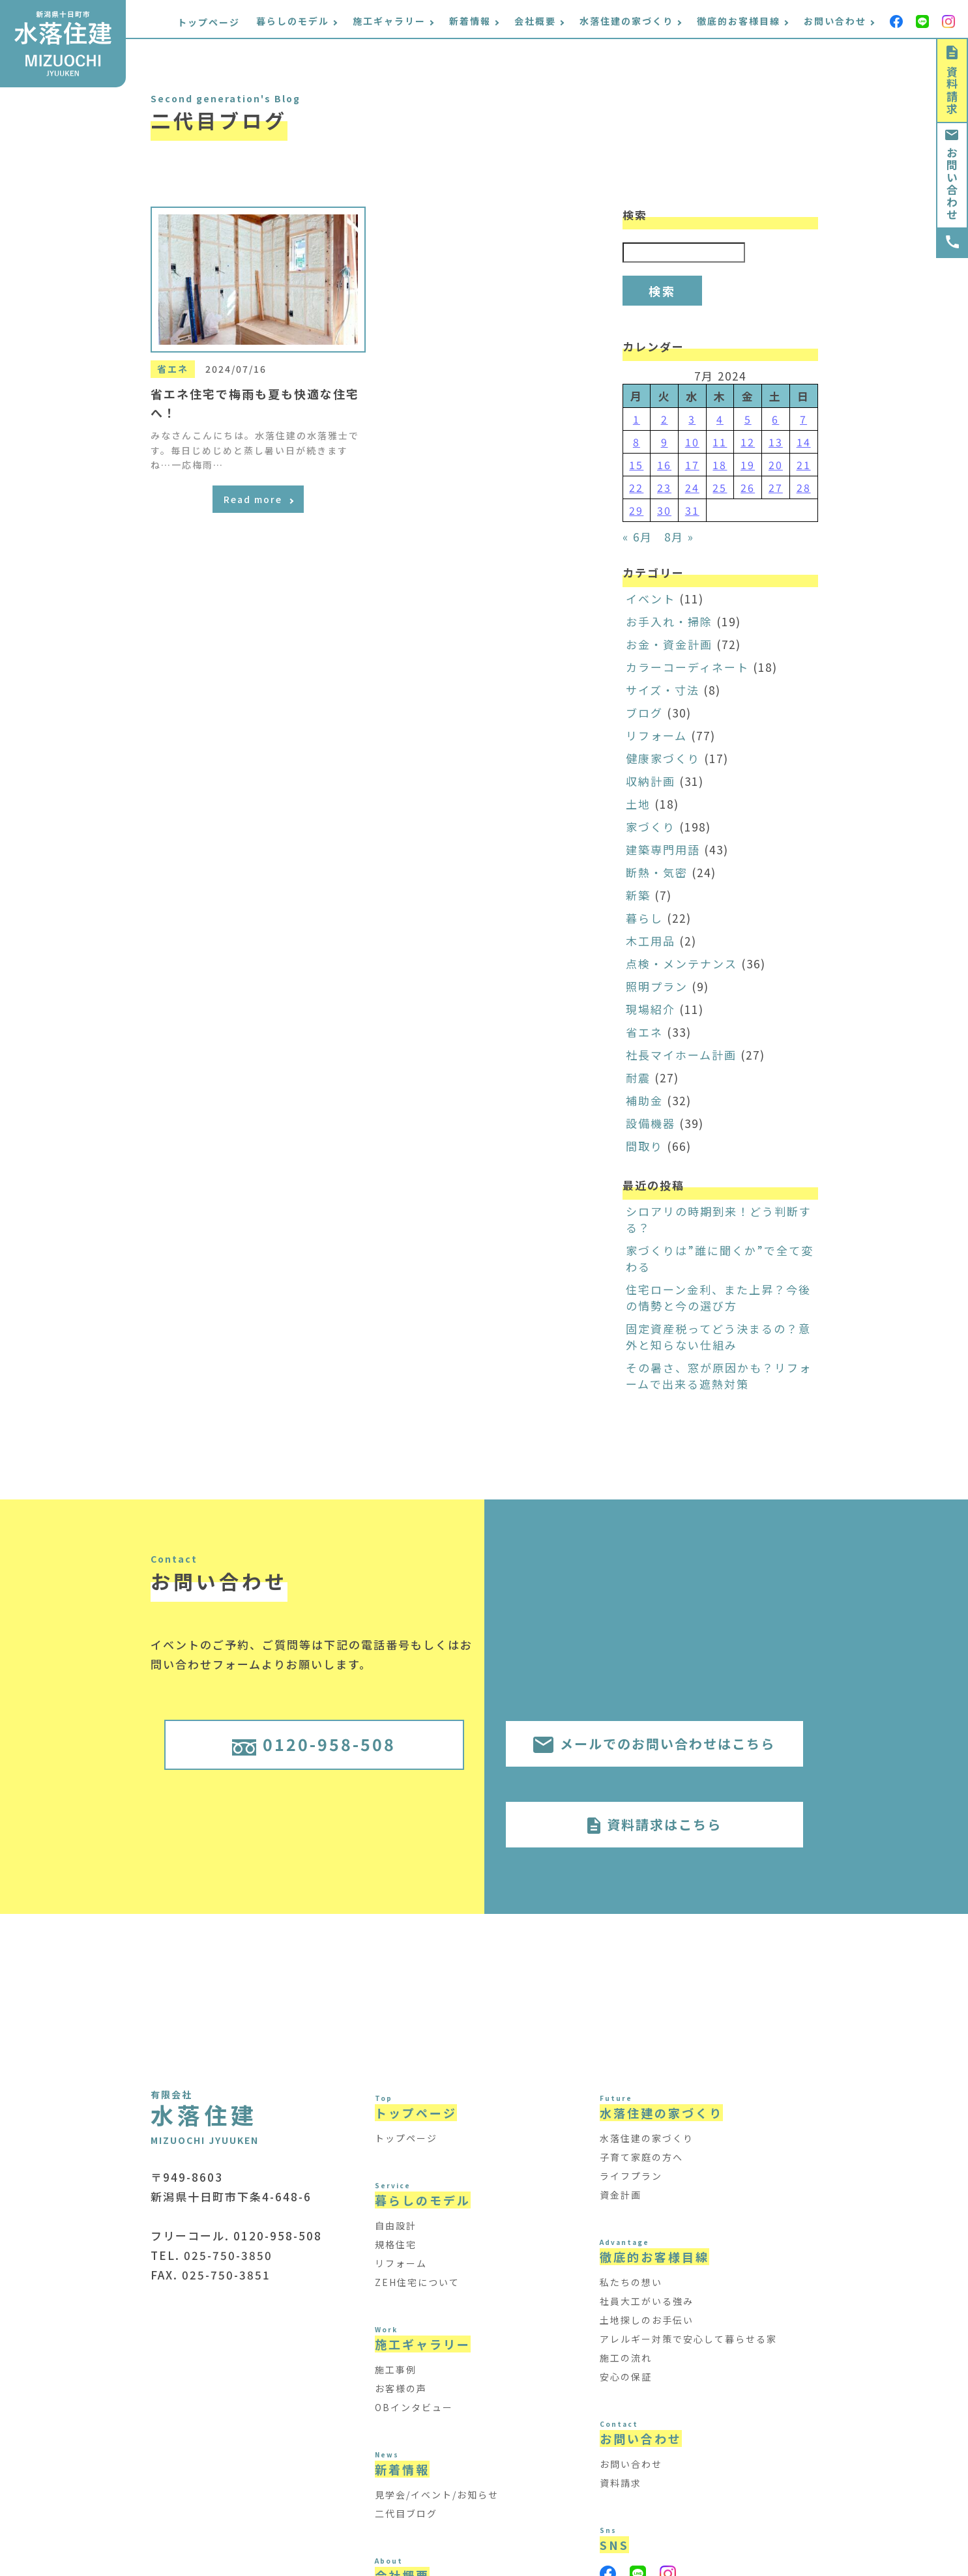 This screenshot has height=2576, width=968. Describe the element at coordinates (748, 442) in the screenshot. I see `12 [Posts published on July 12, 2024]` at that location.